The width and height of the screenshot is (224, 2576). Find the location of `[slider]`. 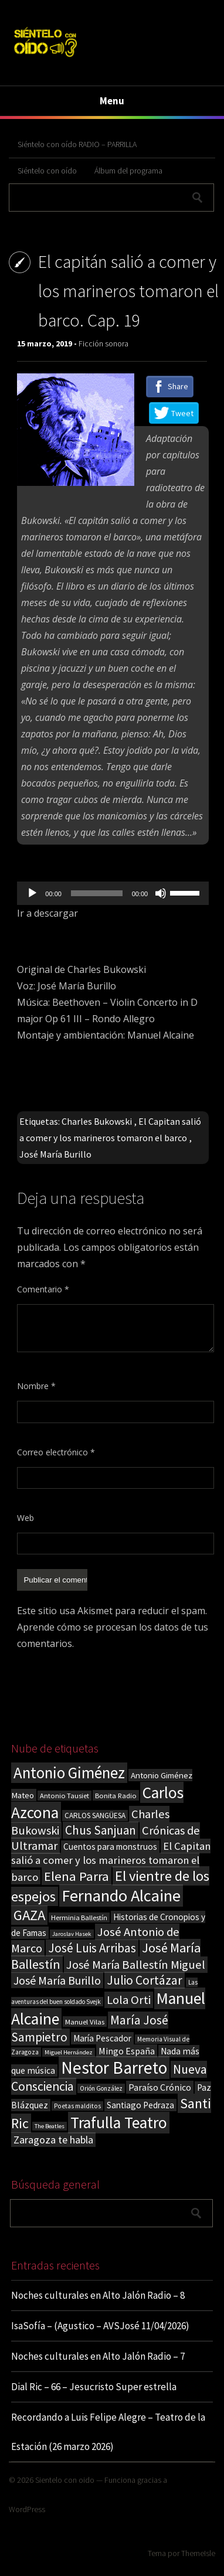

[slider] is located at coordinates (97, 893).